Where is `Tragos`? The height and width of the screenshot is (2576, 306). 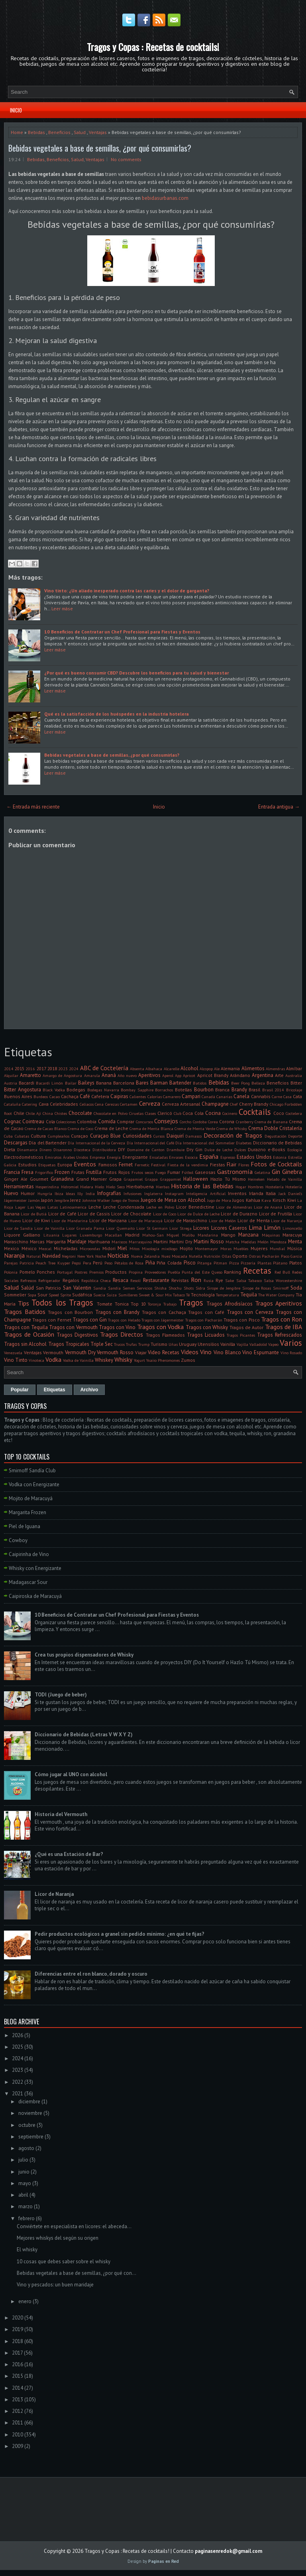
Tragos is located at coordinates (191, 1302).